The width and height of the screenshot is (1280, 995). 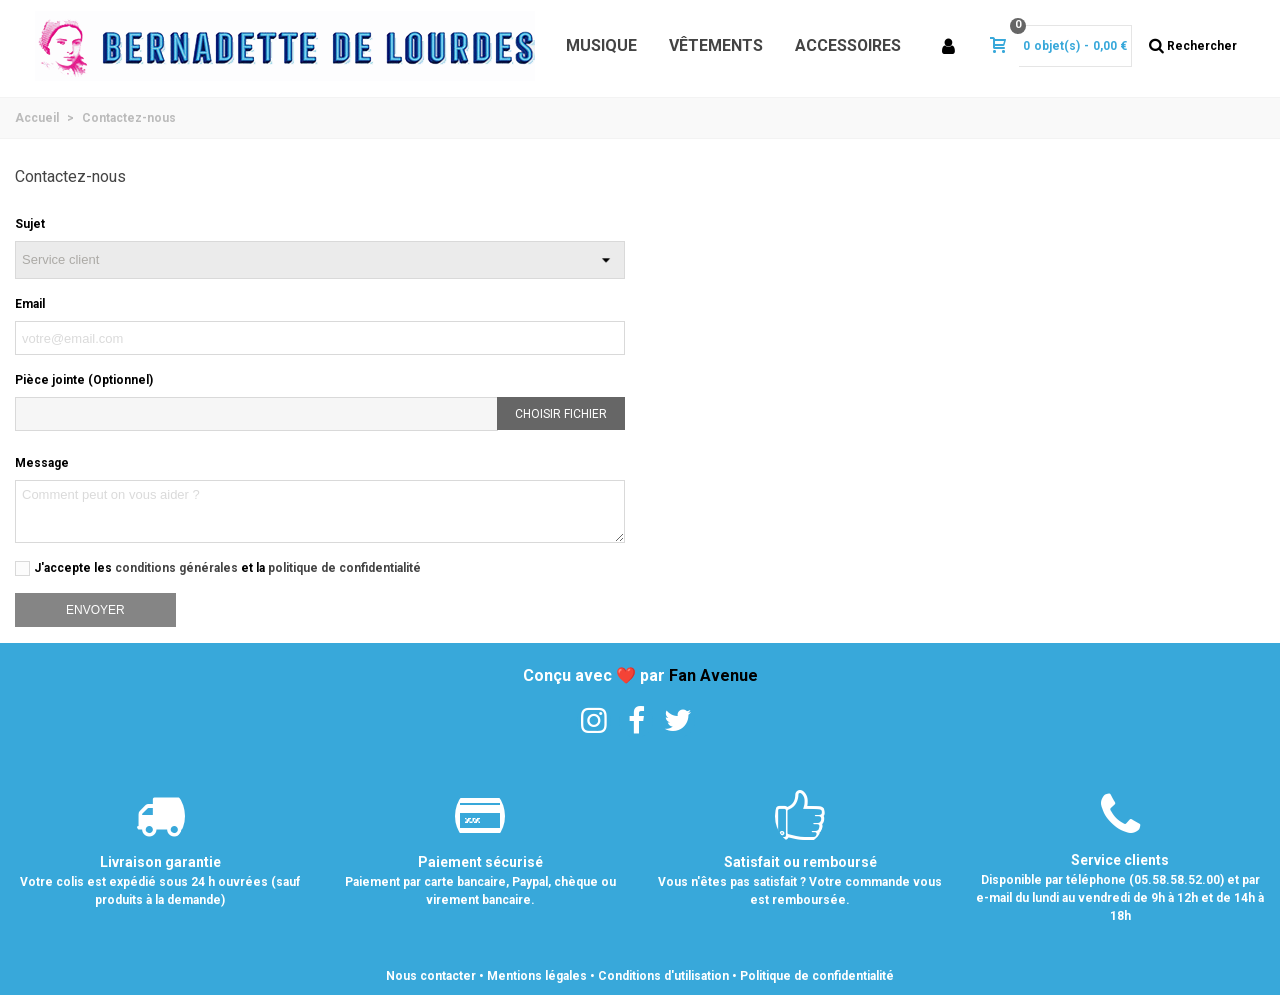 I want to click on Pièce jointe (Optionnel), so click(x=84, y=380).